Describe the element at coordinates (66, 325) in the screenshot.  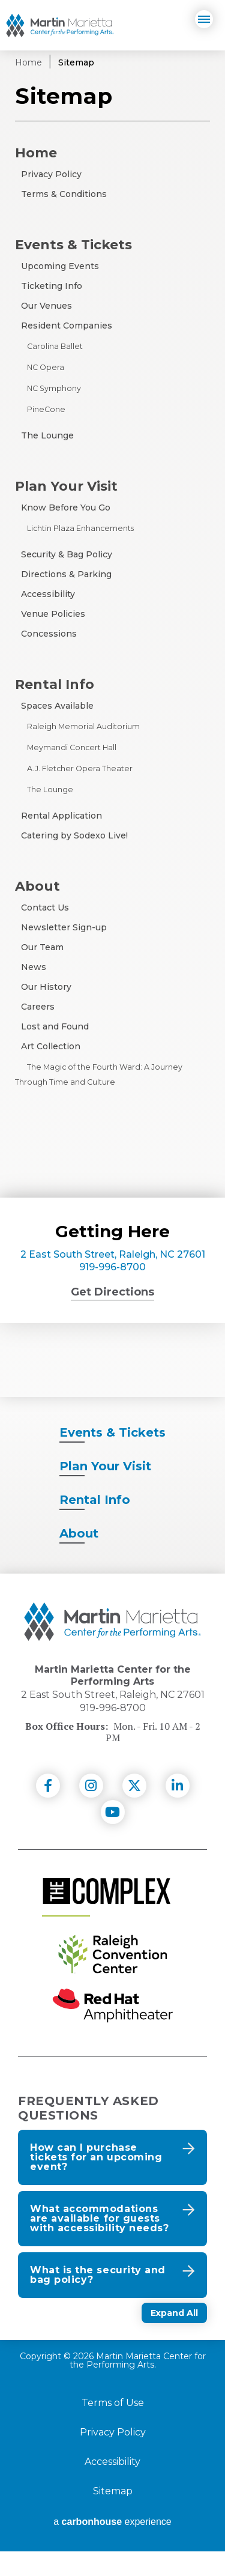
I see `Resident Companies` at that location.